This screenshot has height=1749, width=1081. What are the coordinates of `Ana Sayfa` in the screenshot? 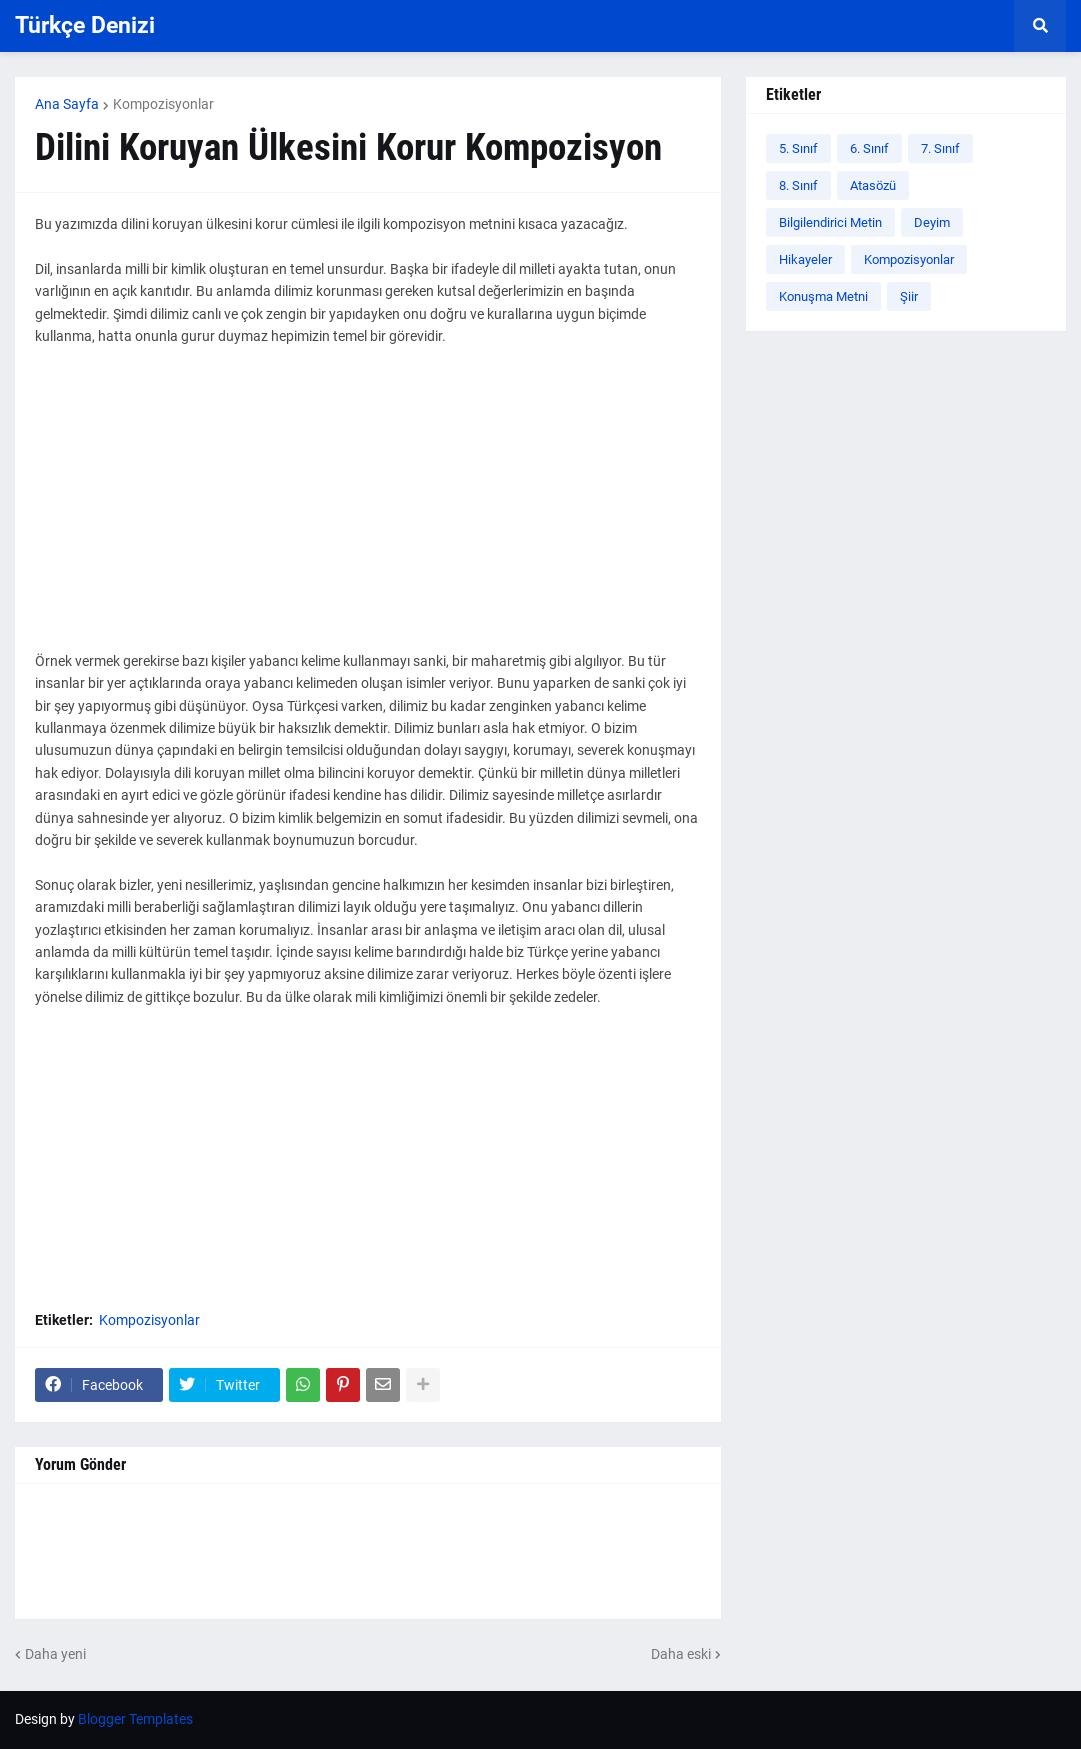 It's located at (67, 104).